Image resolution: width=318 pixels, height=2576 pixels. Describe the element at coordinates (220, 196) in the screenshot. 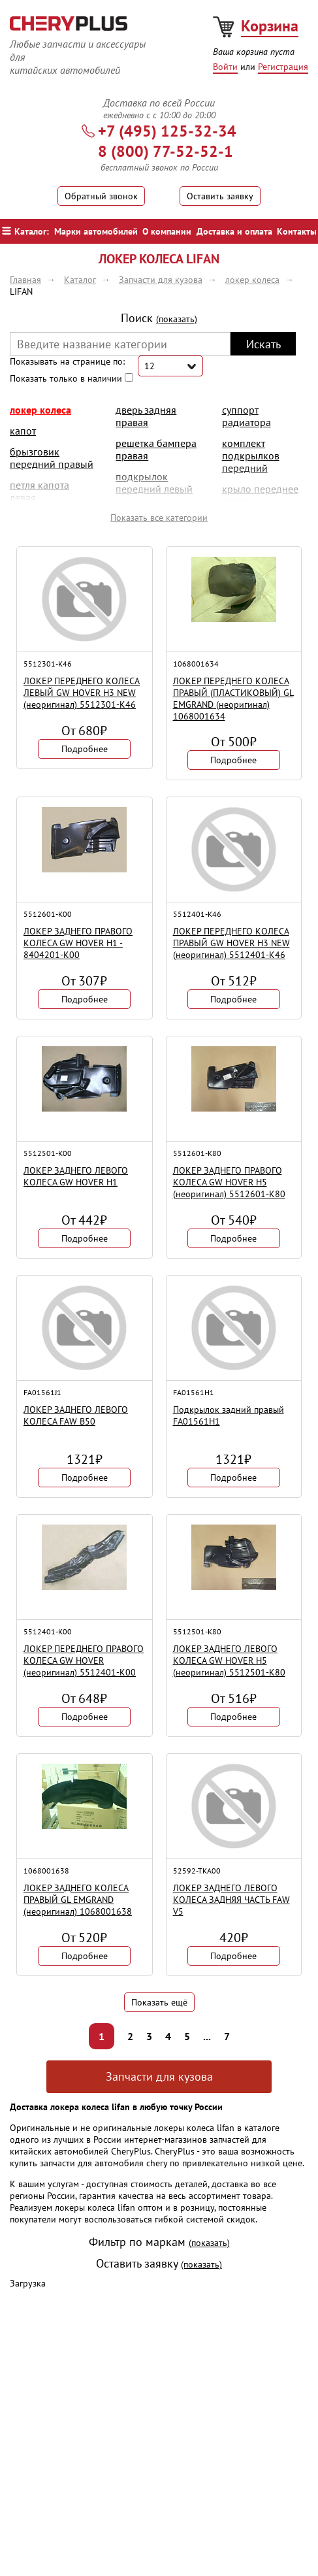

I see `Оставить заявку` at that location.